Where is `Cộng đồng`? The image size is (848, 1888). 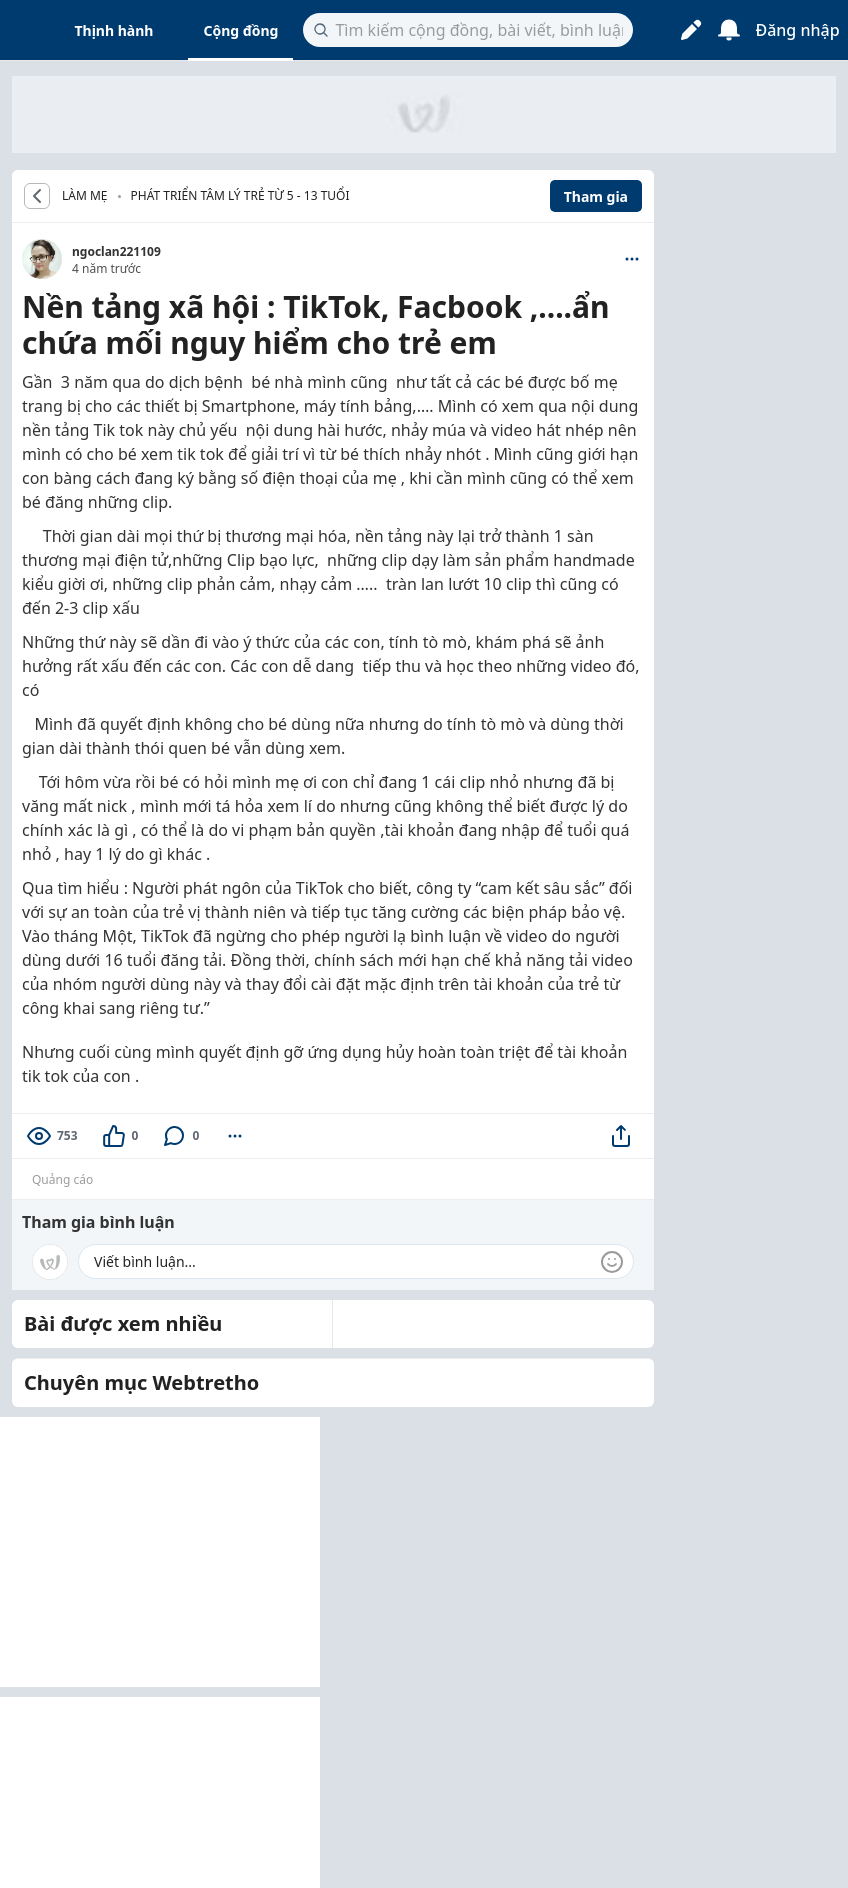 Cộng đồng is located at coordinates (240, 30).